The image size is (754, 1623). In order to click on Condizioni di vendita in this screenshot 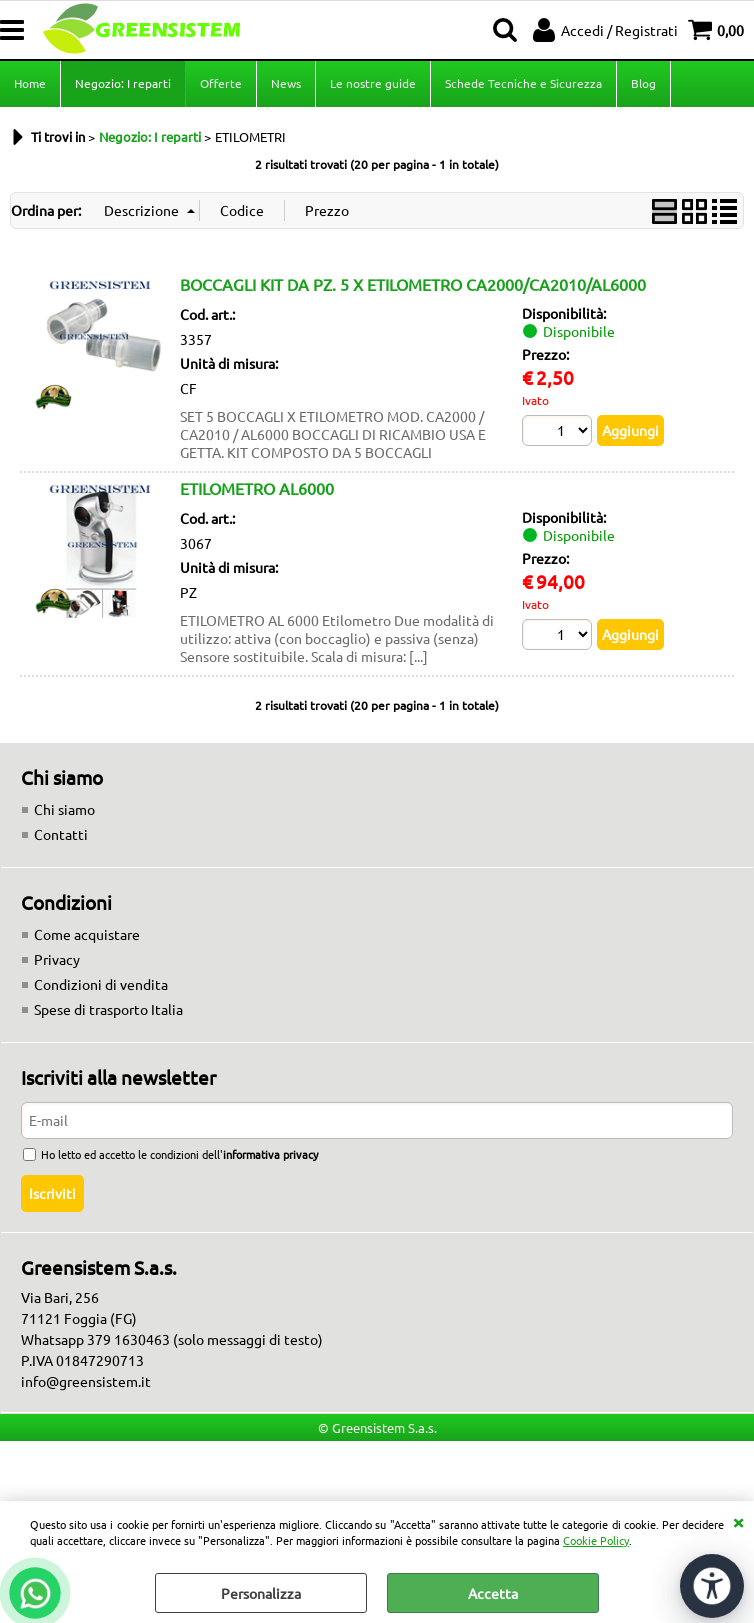, I will do `click(101, 984)`.